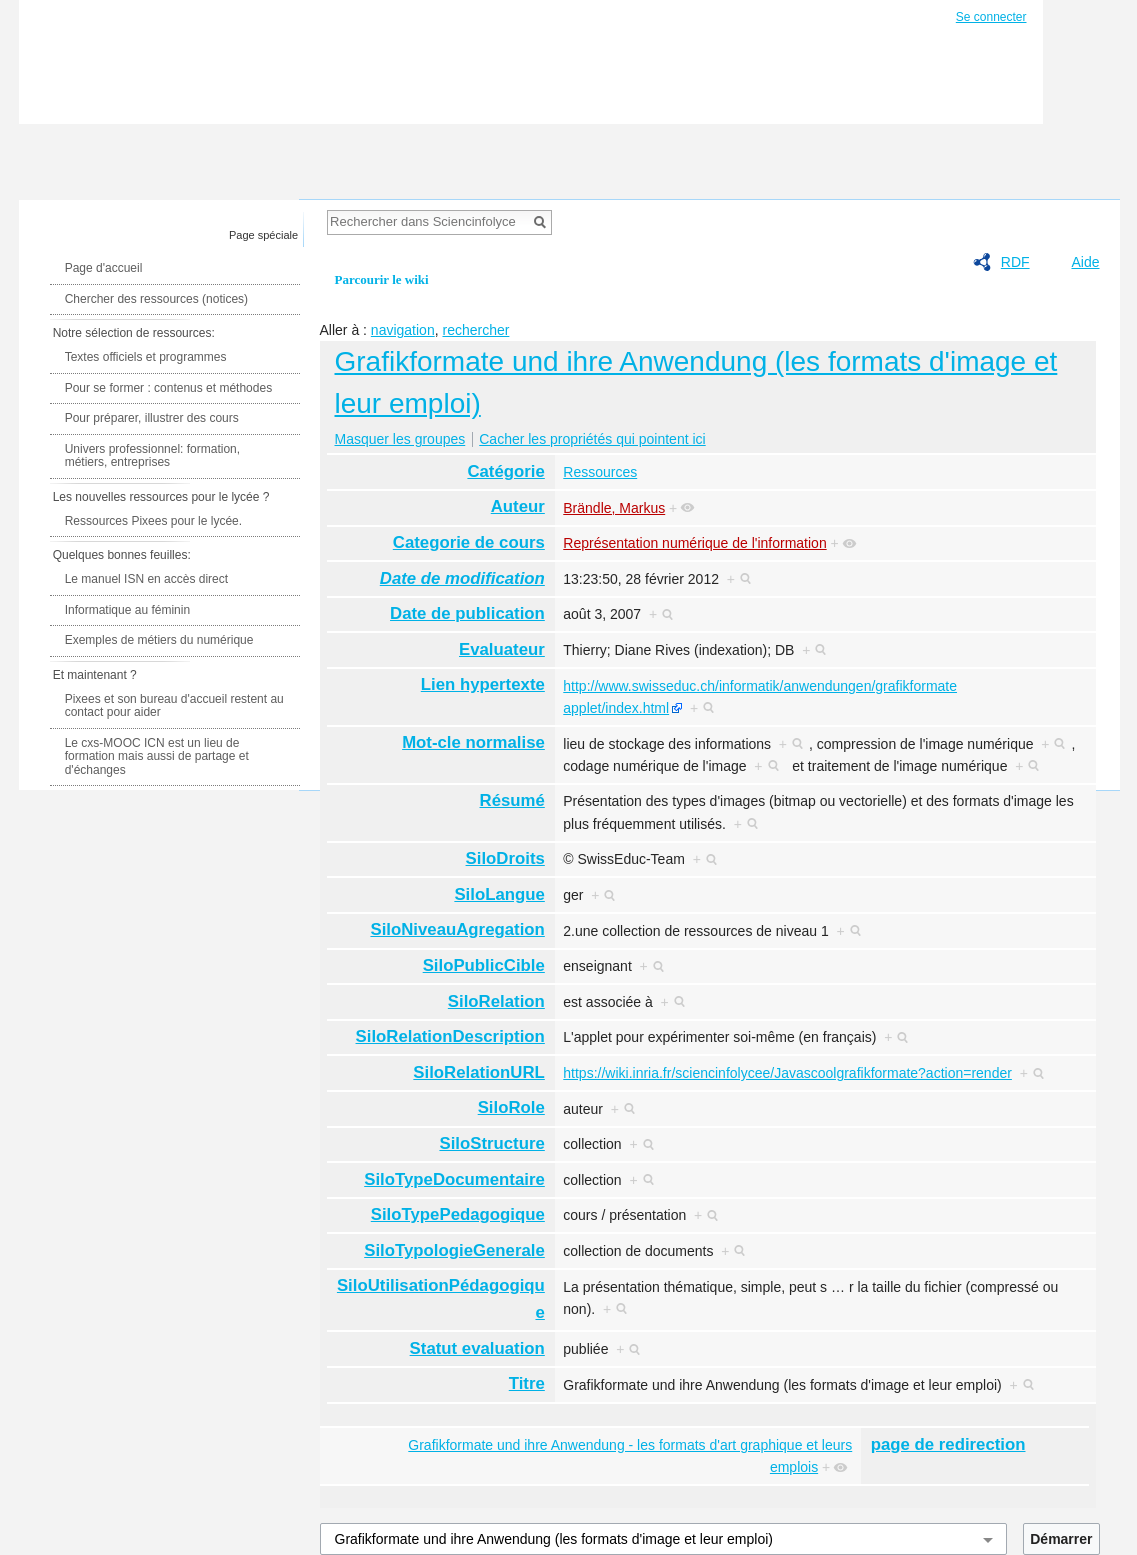 This screenshot has width=1137, height=1555. Describe the element at coordinates (600, 472) in the screenshot. I see `Ressources` at that location.